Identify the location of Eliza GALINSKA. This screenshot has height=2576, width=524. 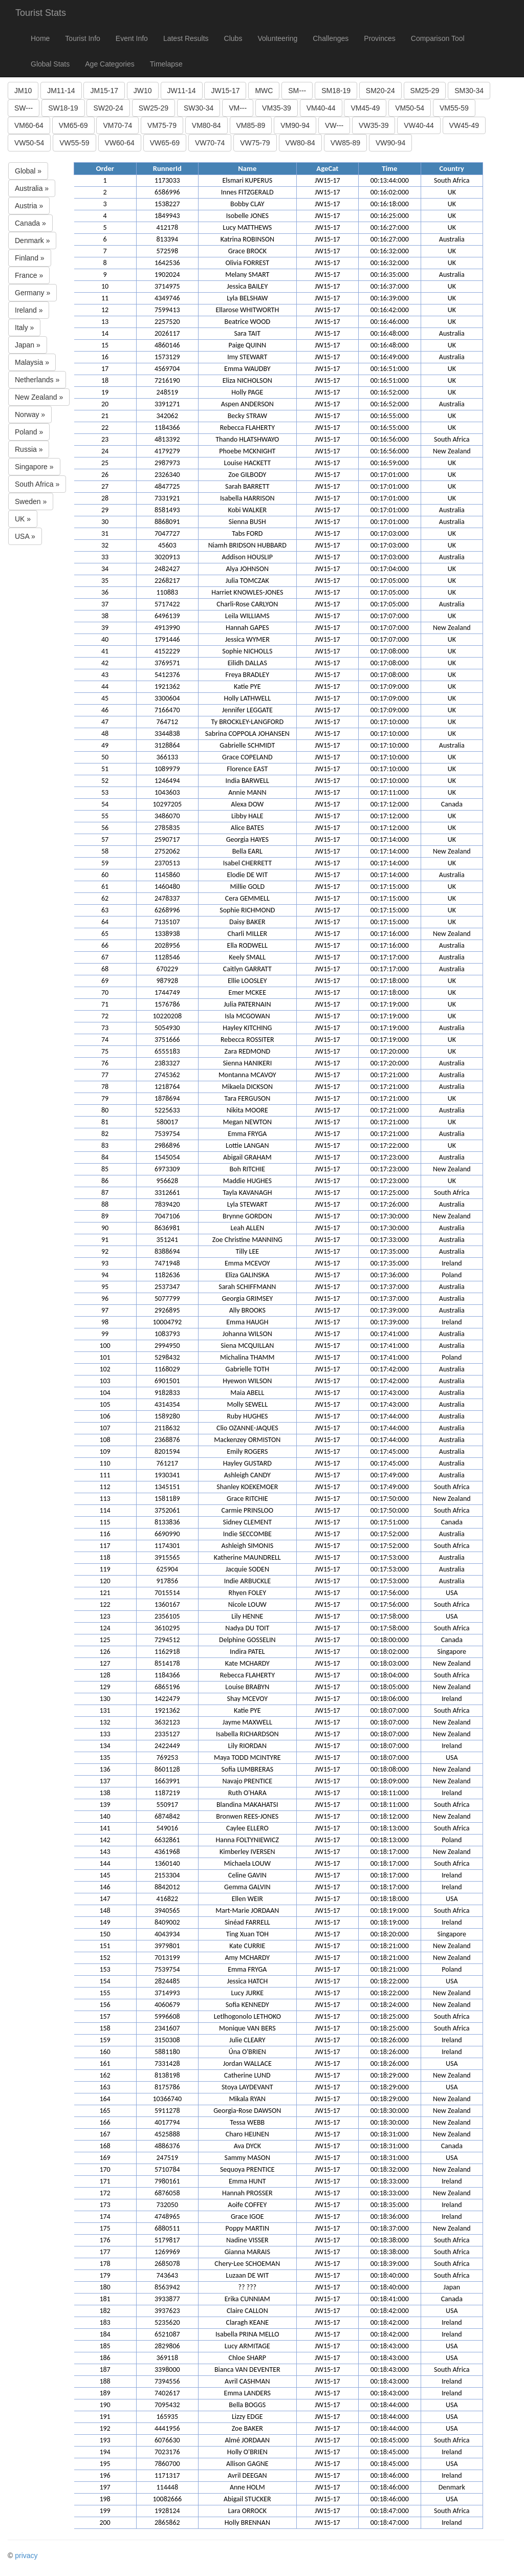
(247, 1275).